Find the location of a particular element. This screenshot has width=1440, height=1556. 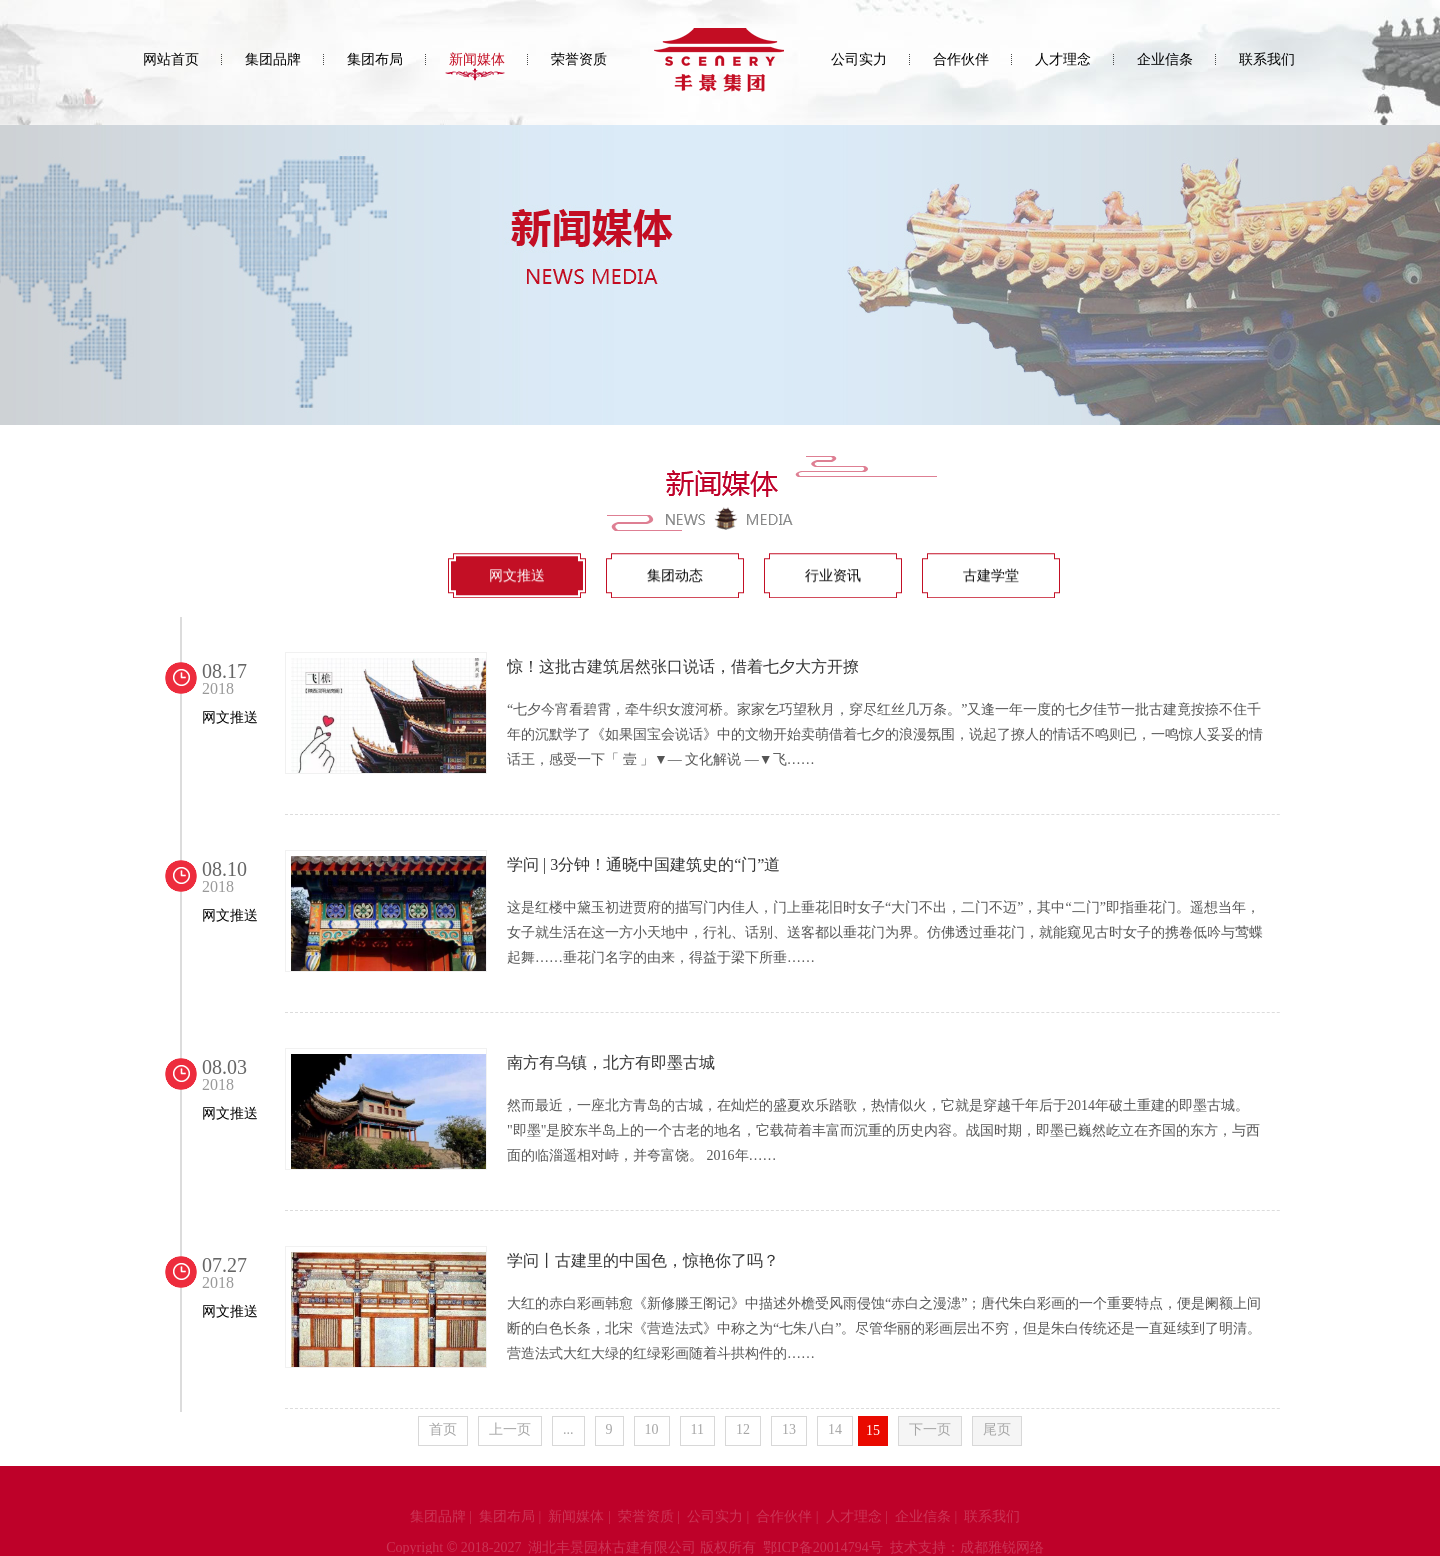

古建学堂 is located at coordinates (991, 576).